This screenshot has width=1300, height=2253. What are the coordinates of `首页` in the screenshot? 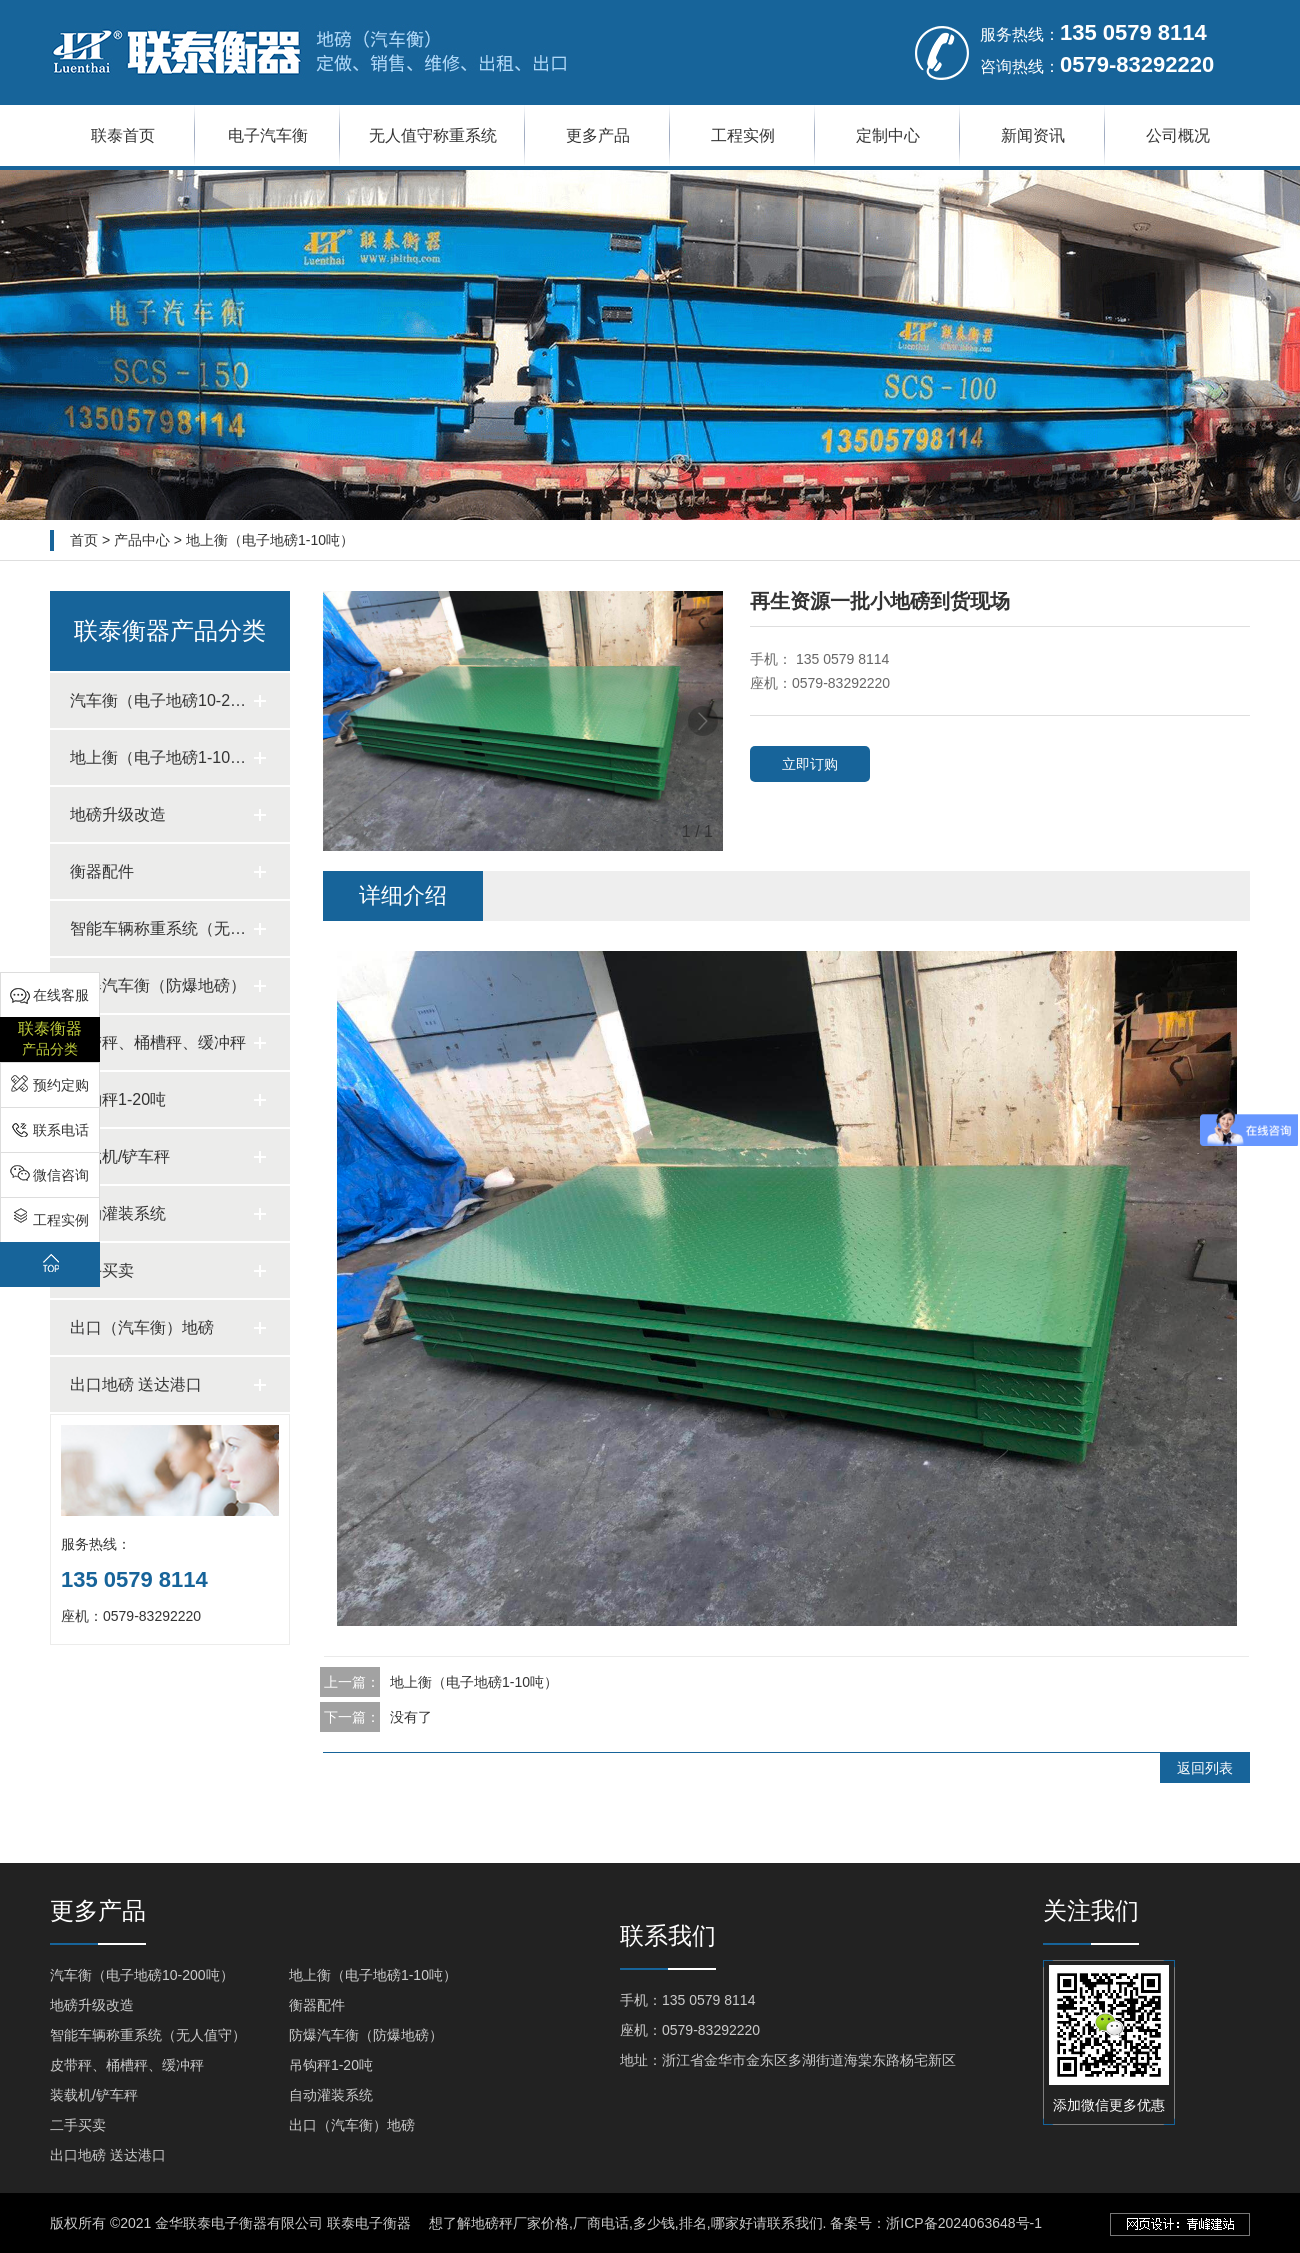 It's located at (84, 540).